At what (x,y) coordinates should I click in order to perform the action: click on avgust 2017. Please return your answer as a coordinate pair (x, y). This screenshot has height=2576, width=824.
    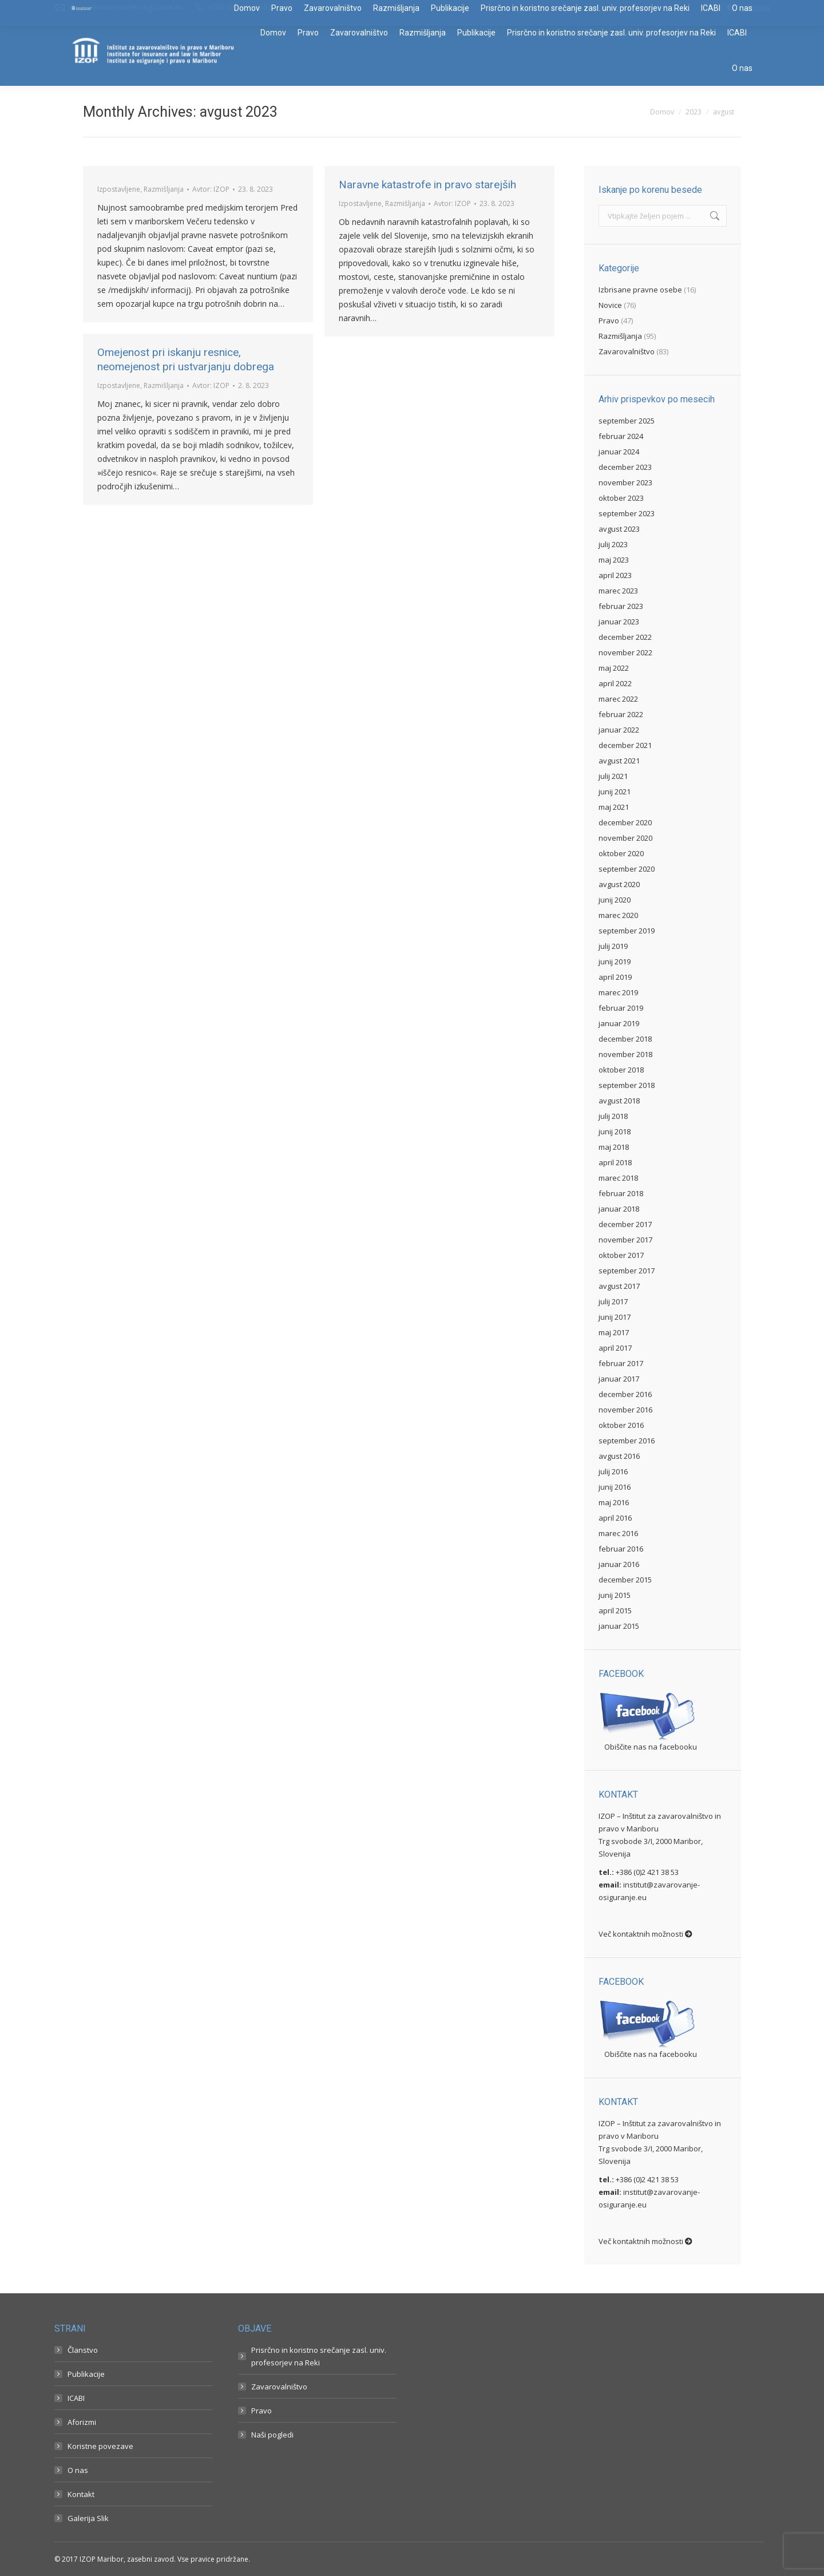
    Looking at the image, I should click on (619, 1286).